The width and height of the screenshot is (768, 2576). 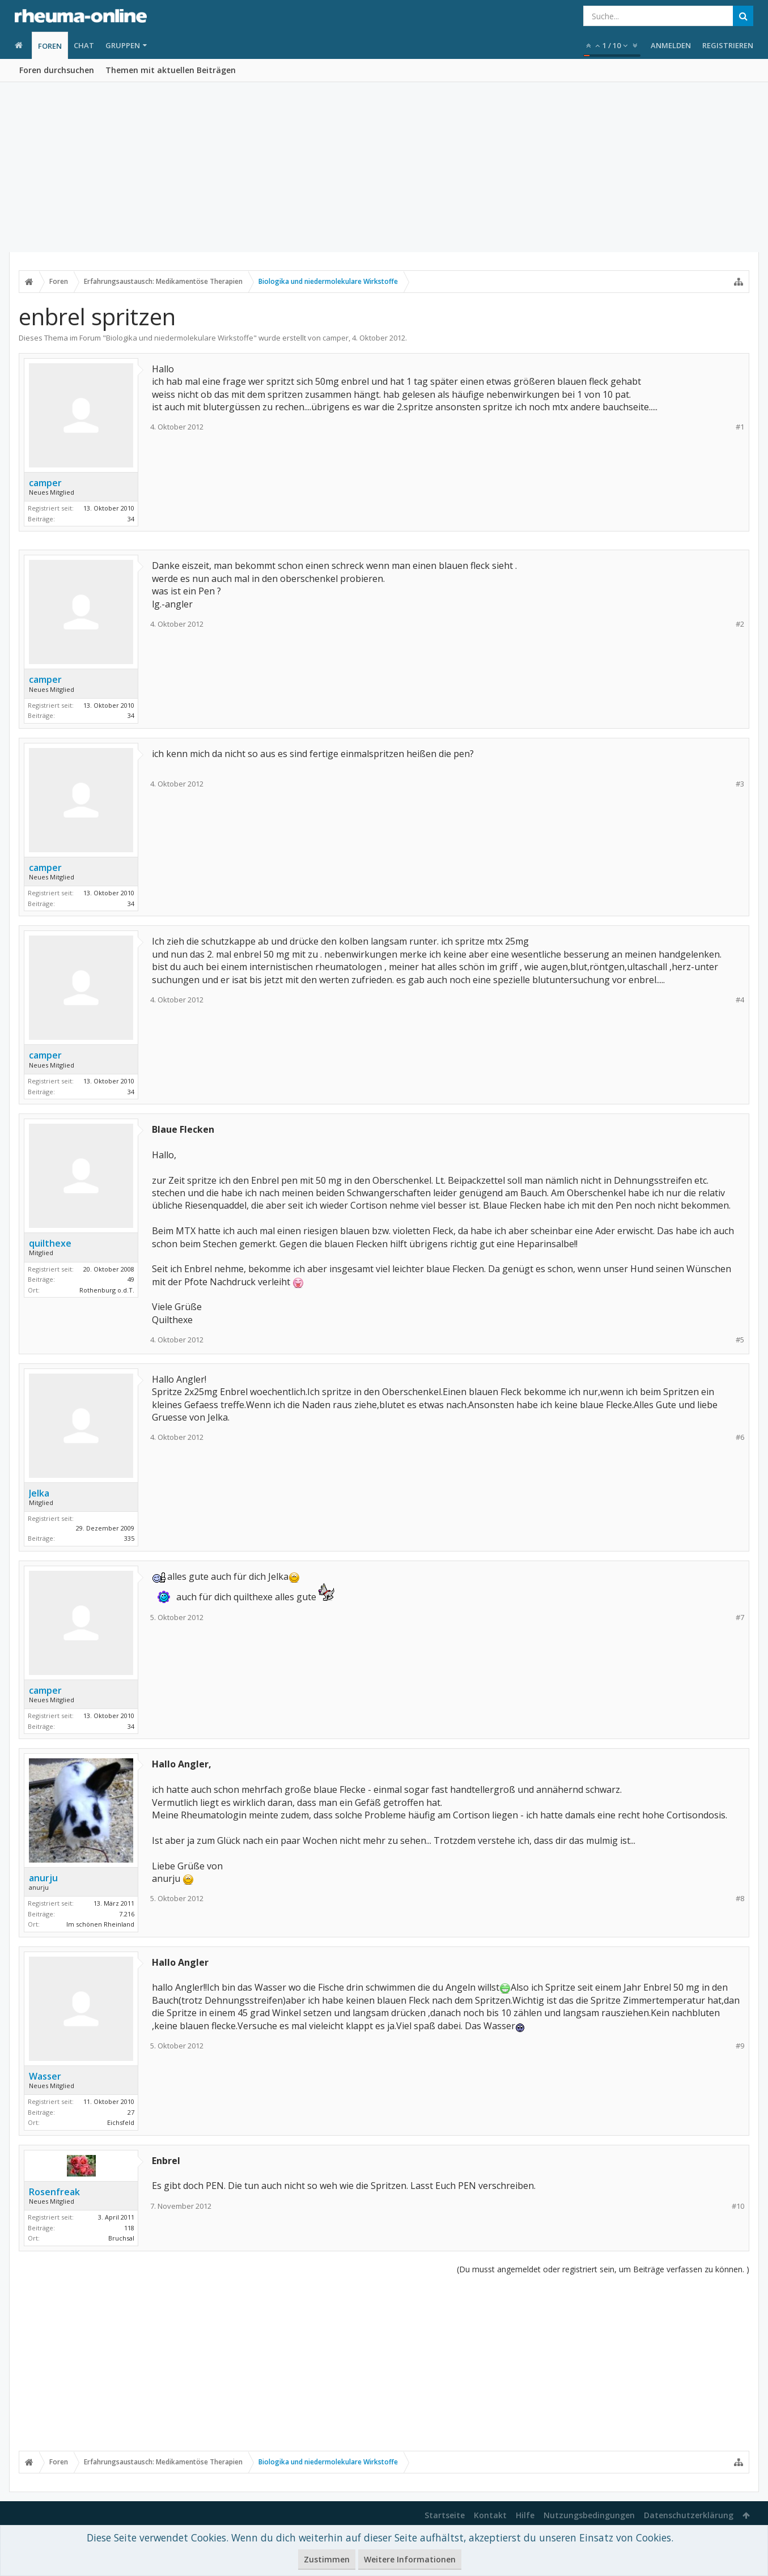 I want to click on camper, so click(x=336, y=338).